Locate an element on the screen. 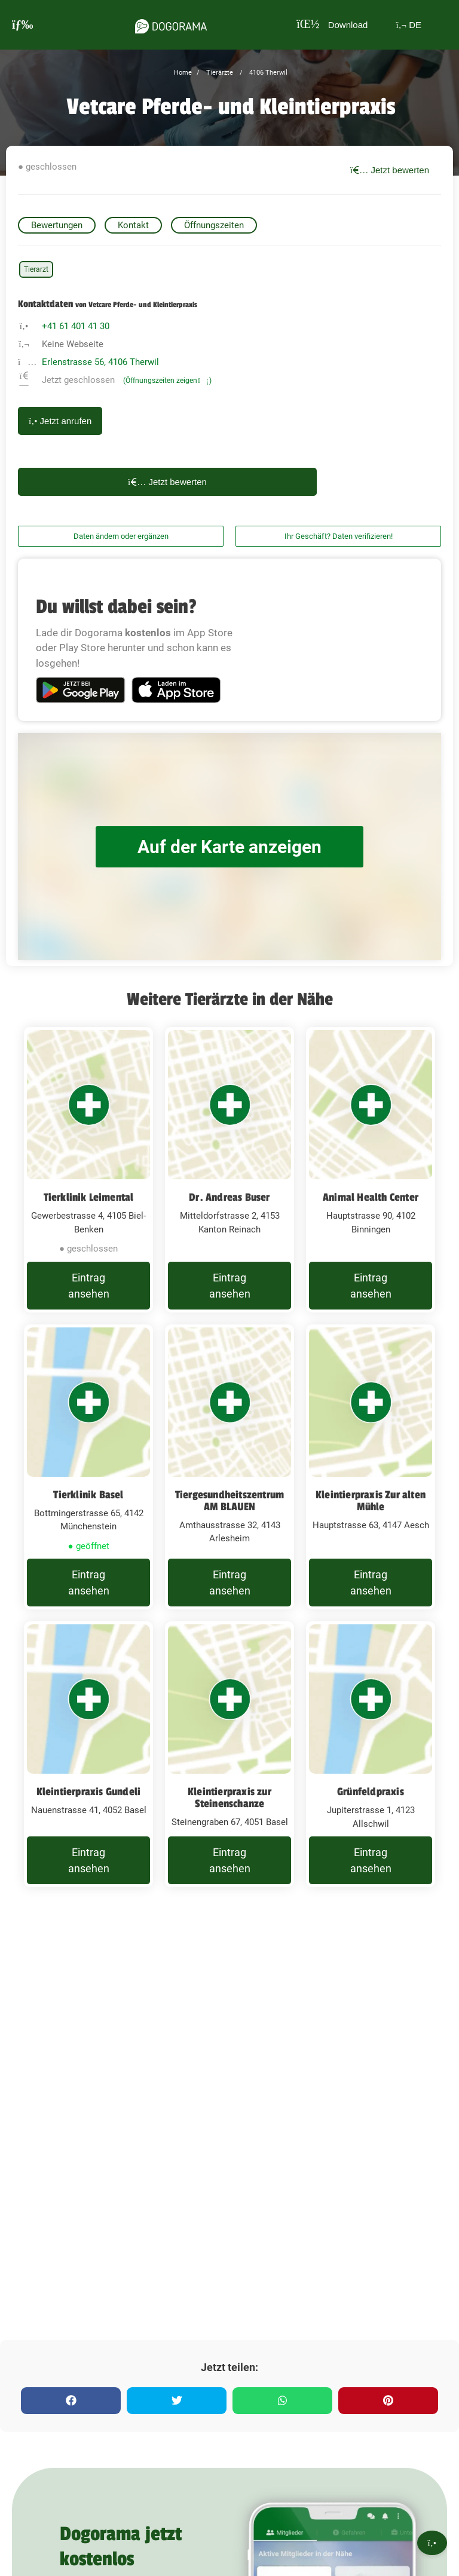  Tierklinik Leimental is located at coordinates (89, 1197).